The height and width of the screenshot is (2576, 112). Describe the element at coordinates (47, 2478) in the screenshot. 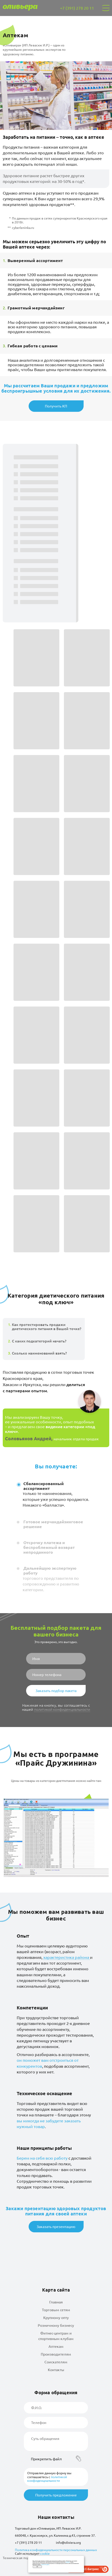

I see `политикой конфиденциальности` at that location.